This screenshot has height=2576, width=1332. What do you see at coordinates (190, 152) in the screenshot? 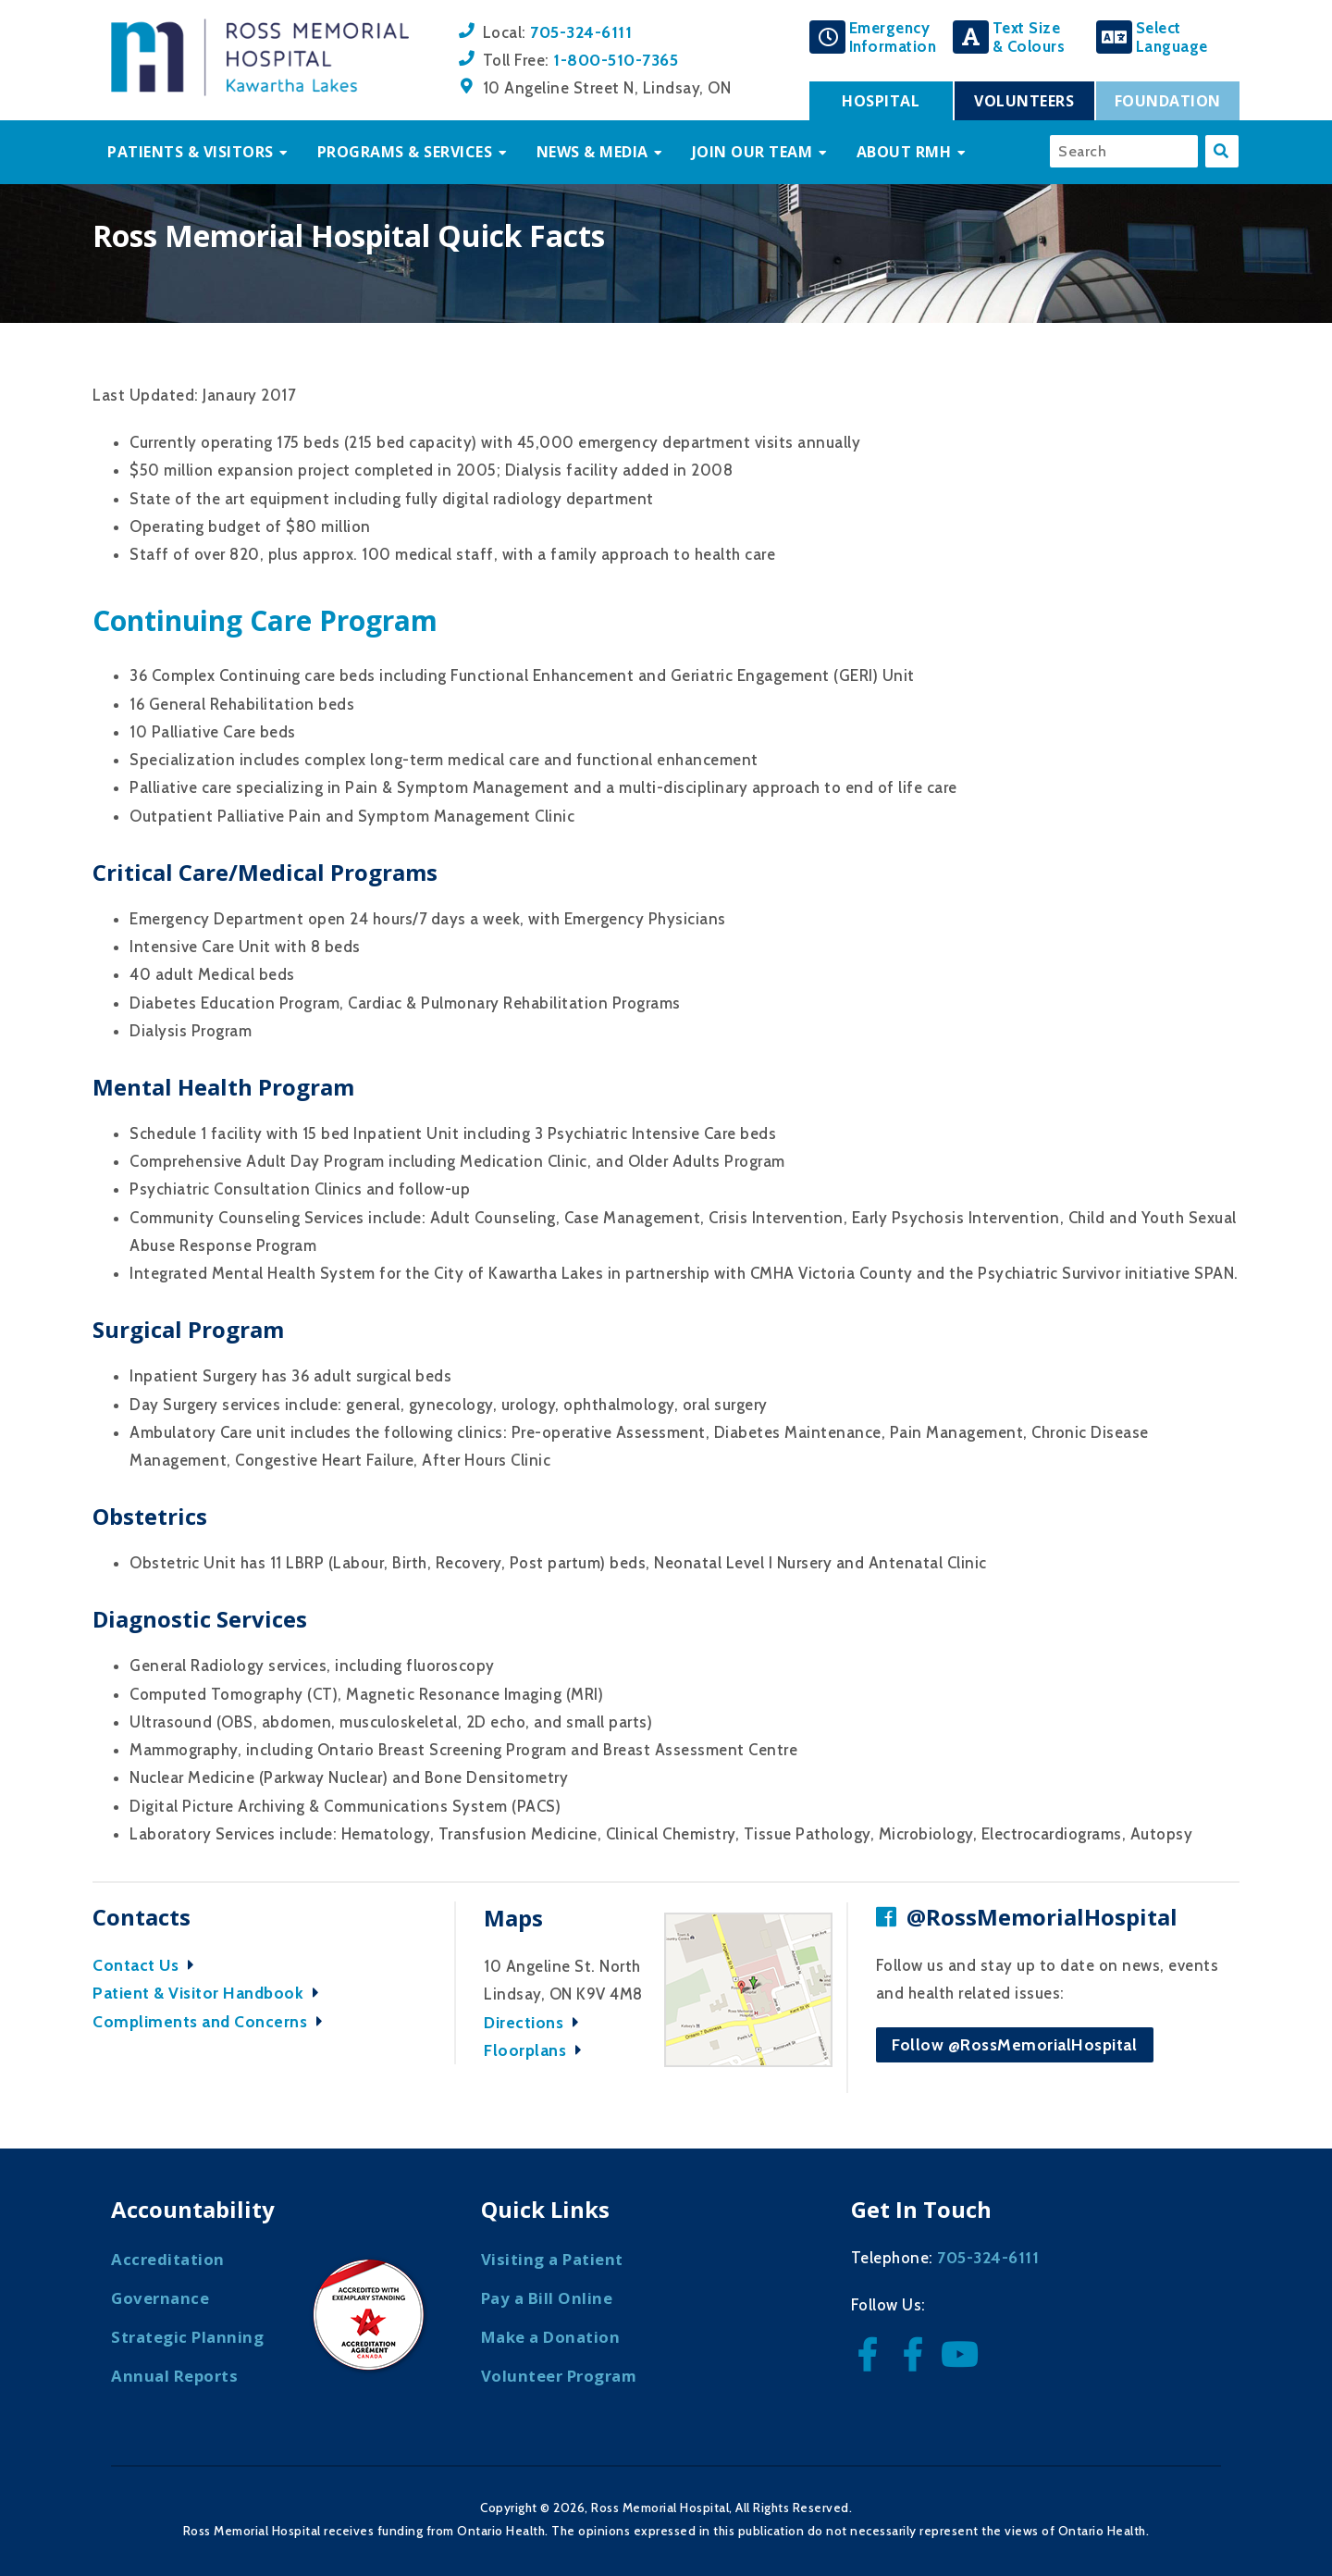
I see `Patients & Visitors` at bounding box center [190, 152].